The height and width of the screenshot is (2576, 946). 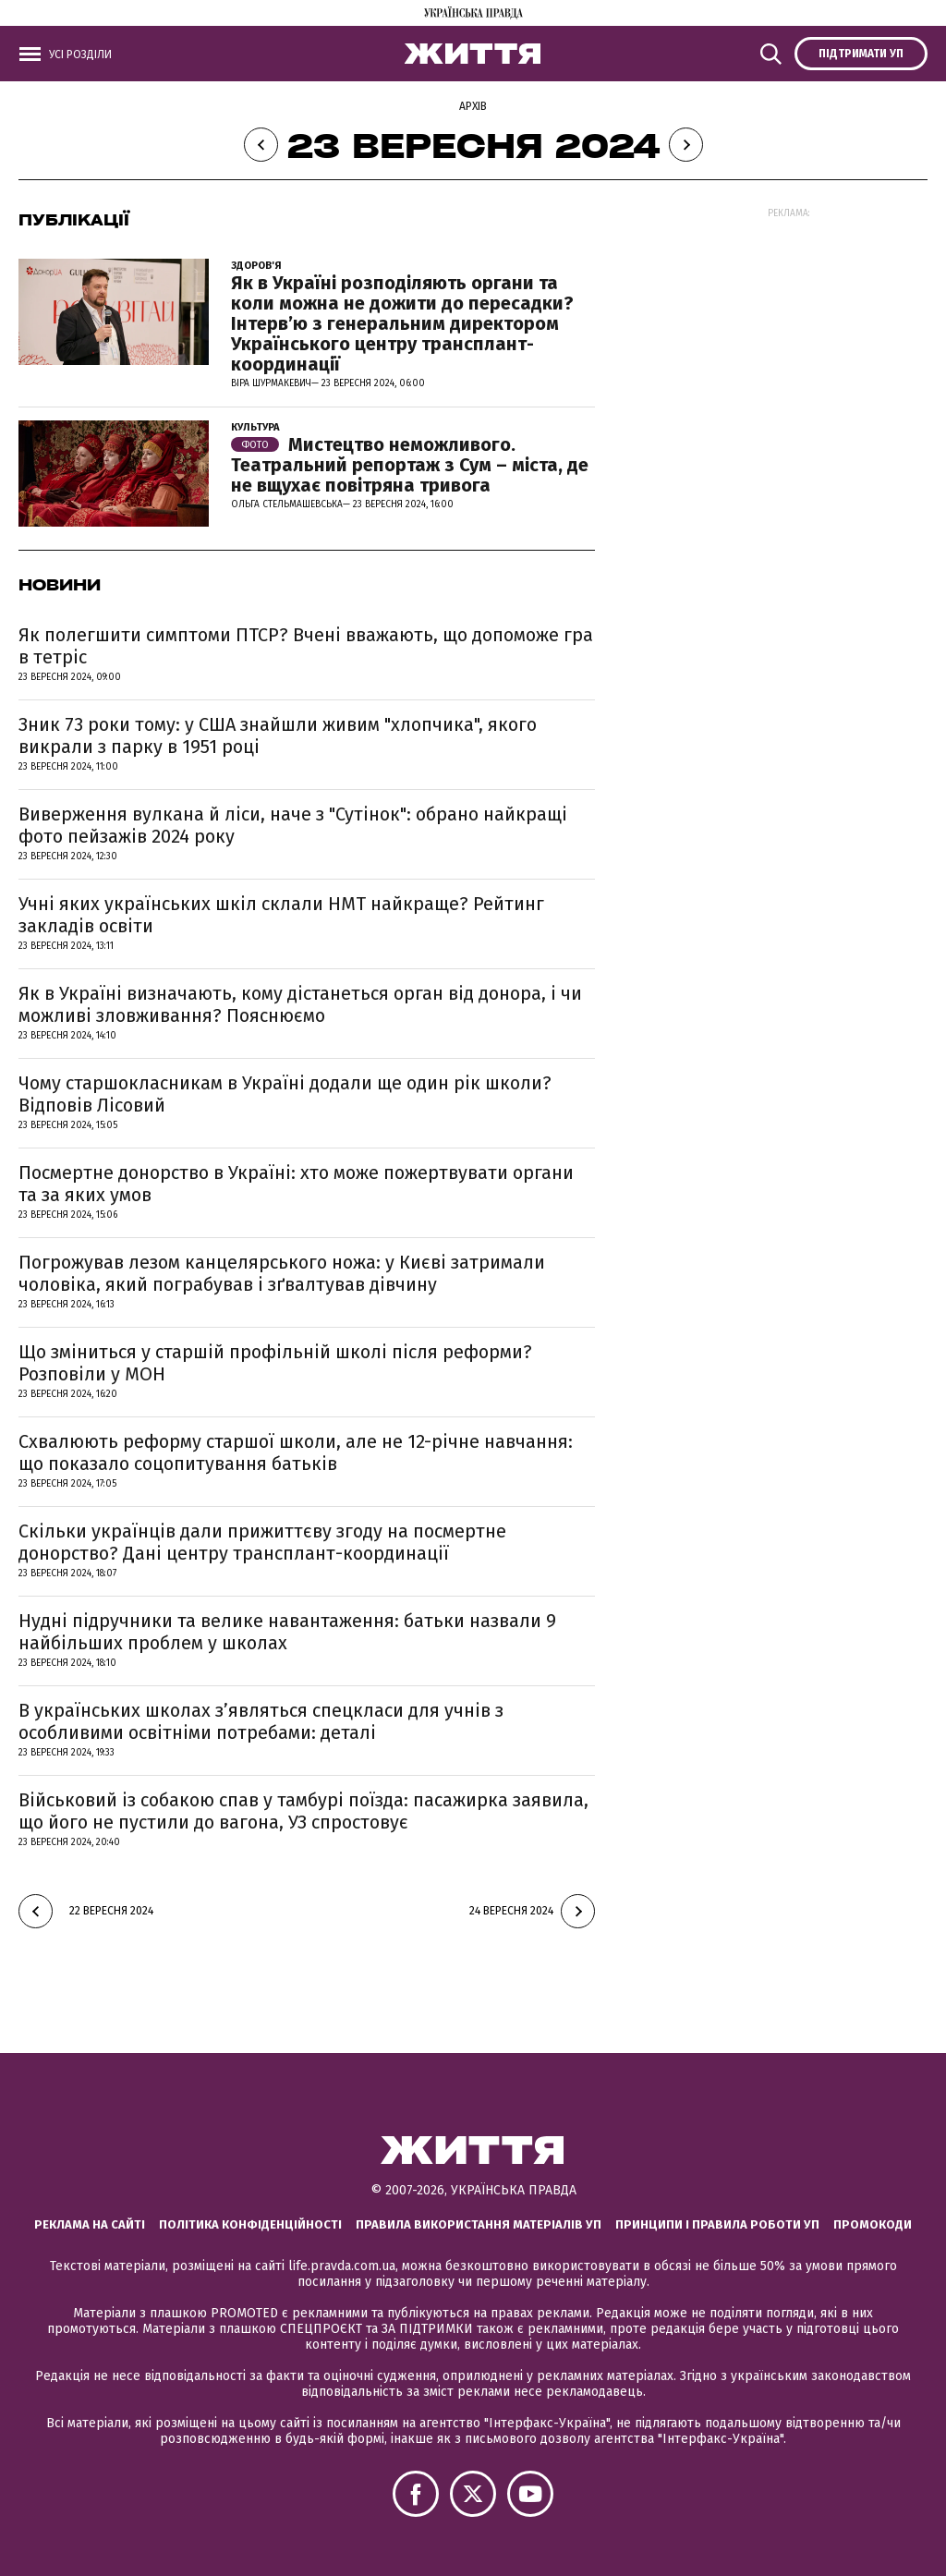 I want to click on Як полегшити симптоми ПТСР? Вчені вважають, що допоможе гра в тетріс, so click(x=305, y=646).